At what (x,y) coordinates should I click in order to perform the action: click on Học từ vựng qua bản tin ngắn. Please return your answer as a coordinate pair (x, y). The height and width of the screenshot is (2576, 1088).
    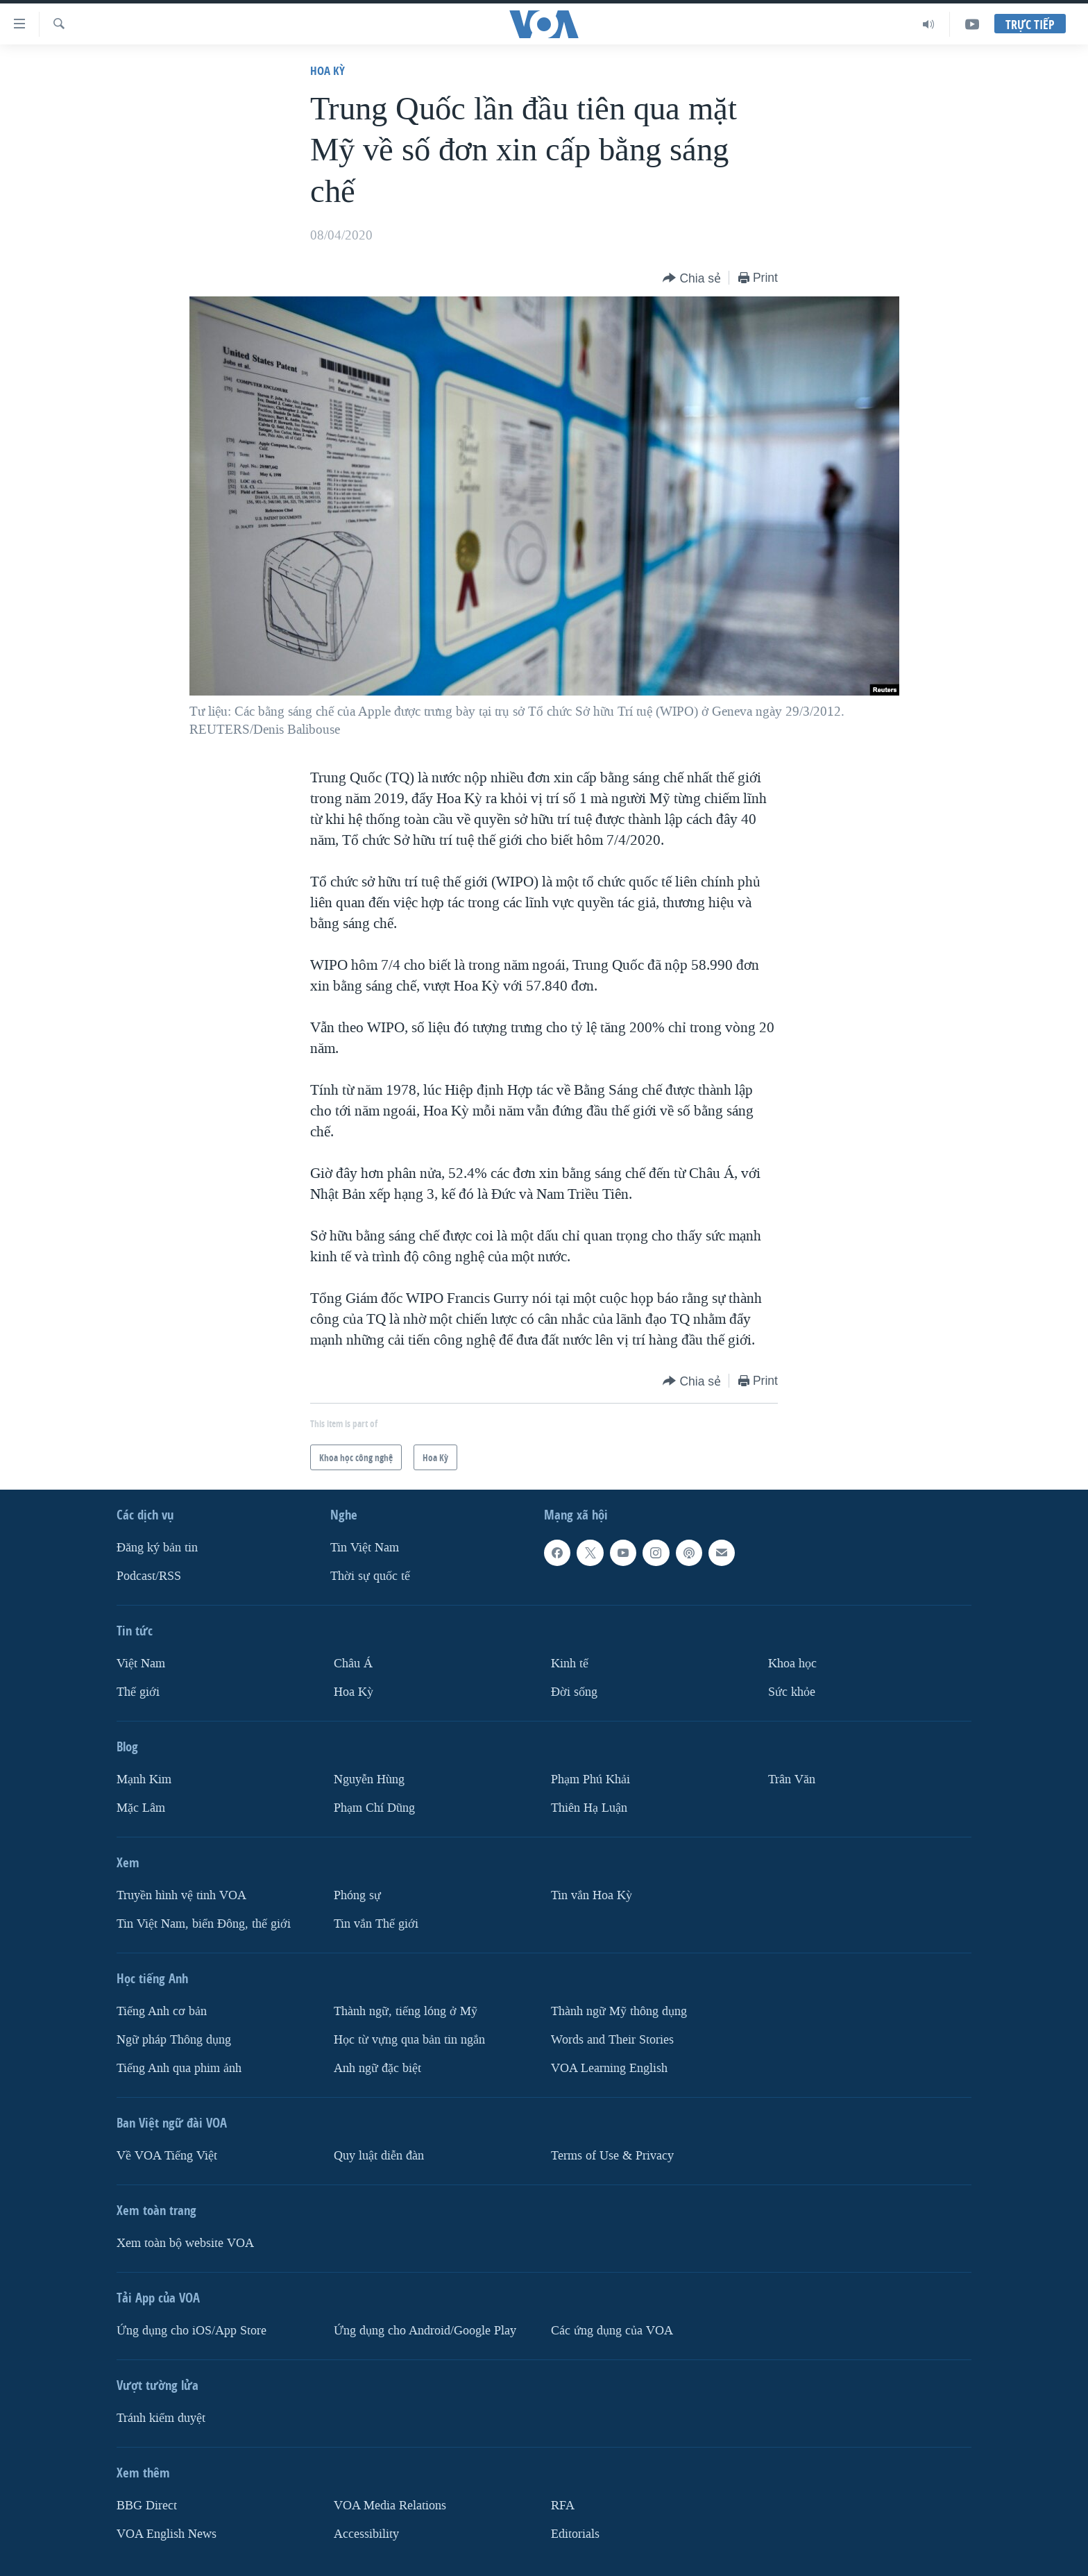
    Looking at the image, I should click on (409, 2039).